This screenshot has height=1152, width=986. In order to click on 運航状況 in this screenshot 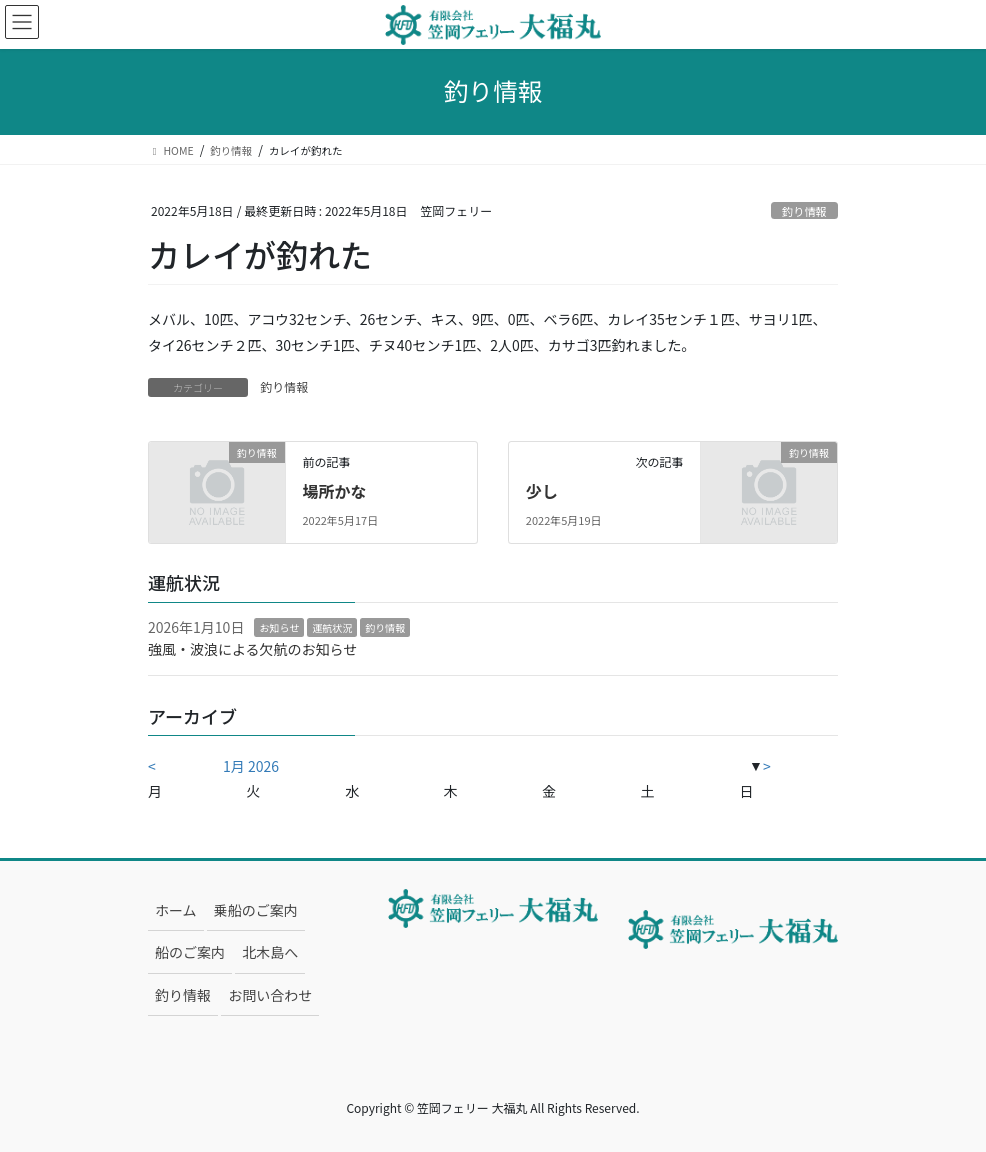, I will do `click(332, 627)`.